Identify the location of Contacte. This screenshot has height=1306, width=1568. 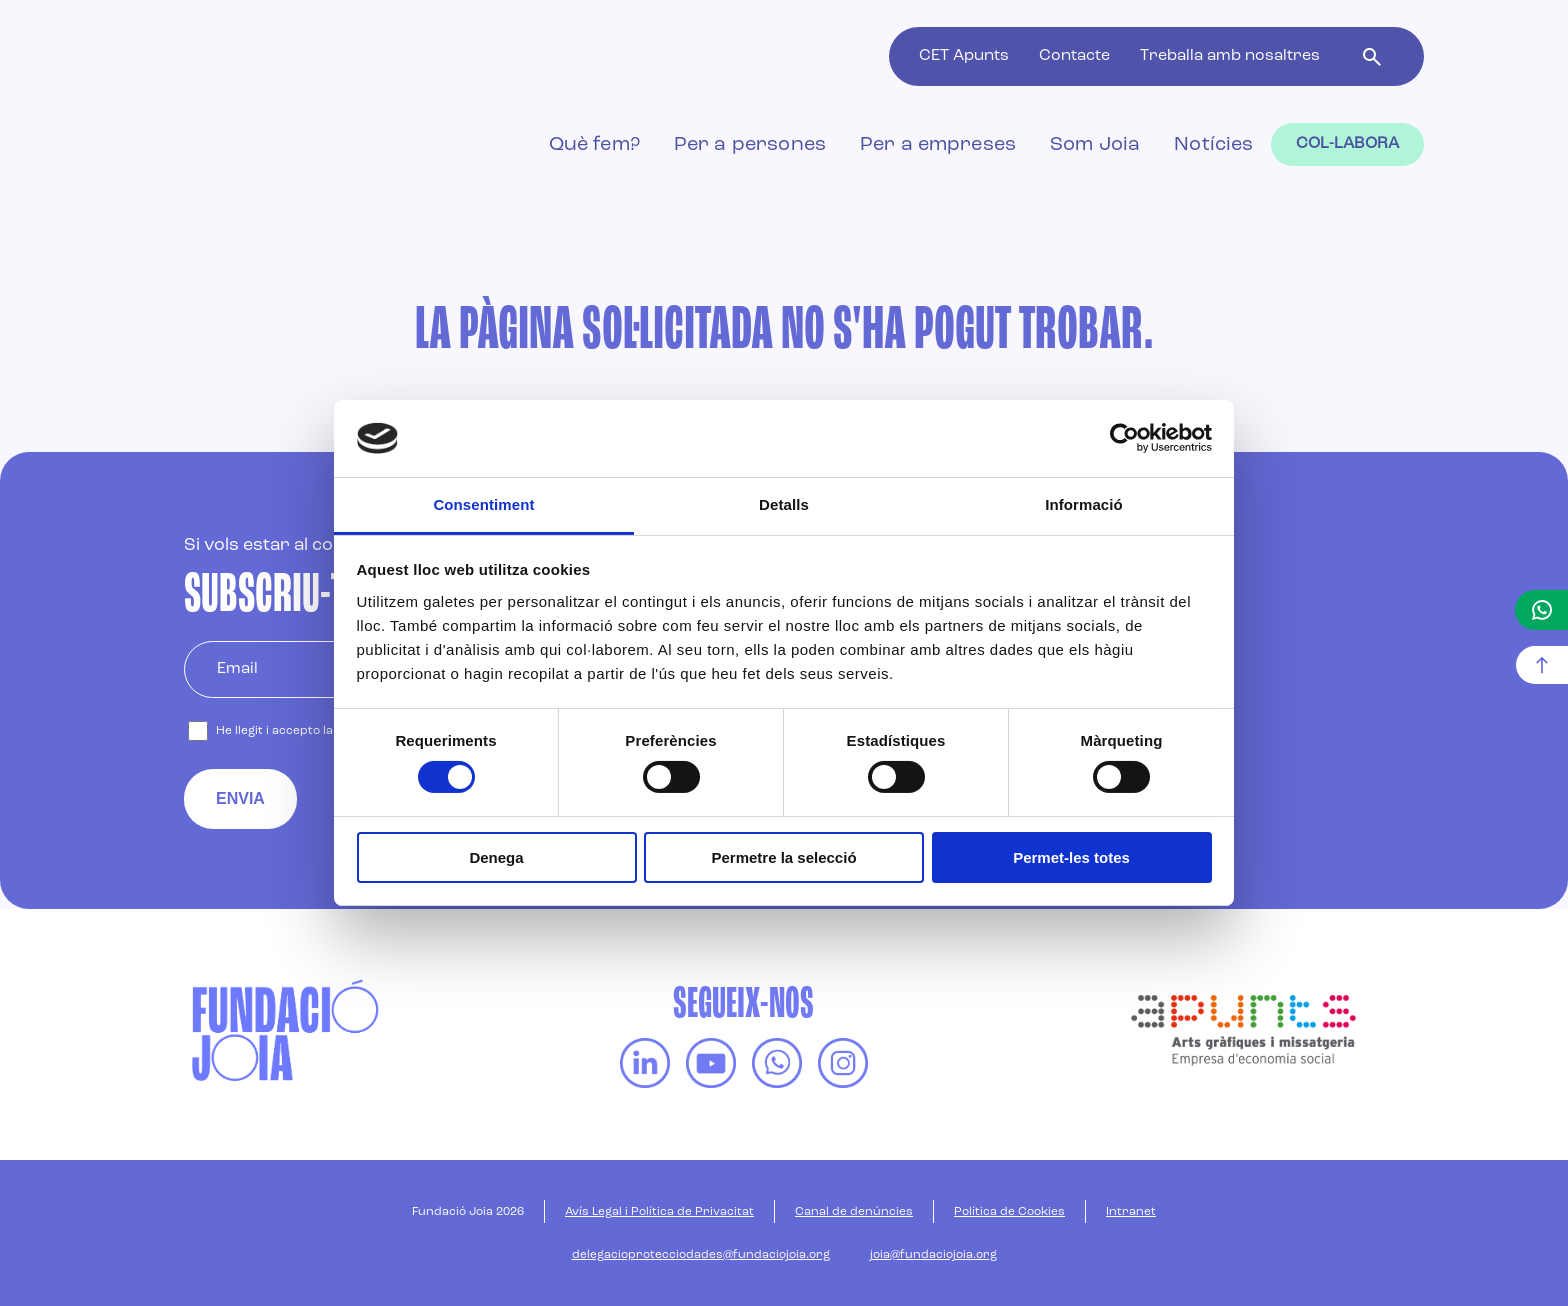
(1074, 56).